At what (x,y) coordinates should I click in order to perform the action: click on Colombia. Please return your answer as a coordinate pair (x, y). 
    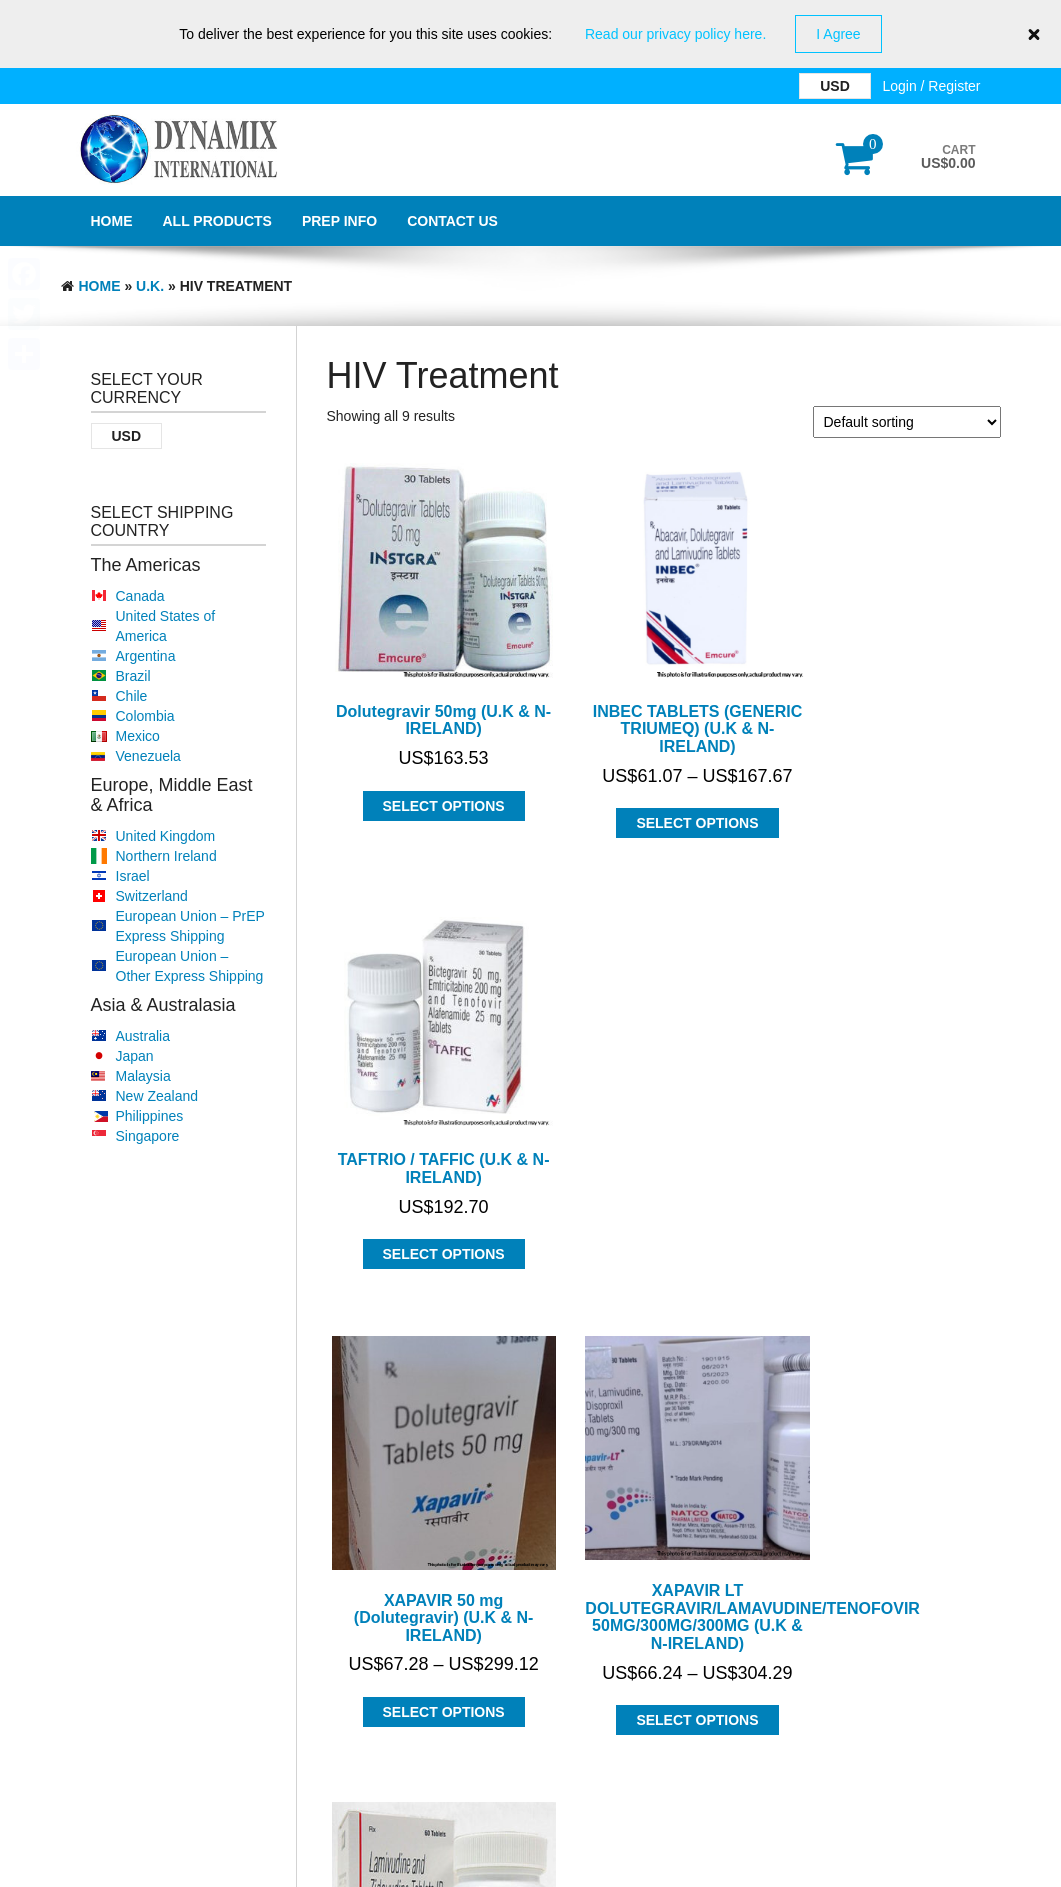
    Looking at the image, I should click on (145, 716).